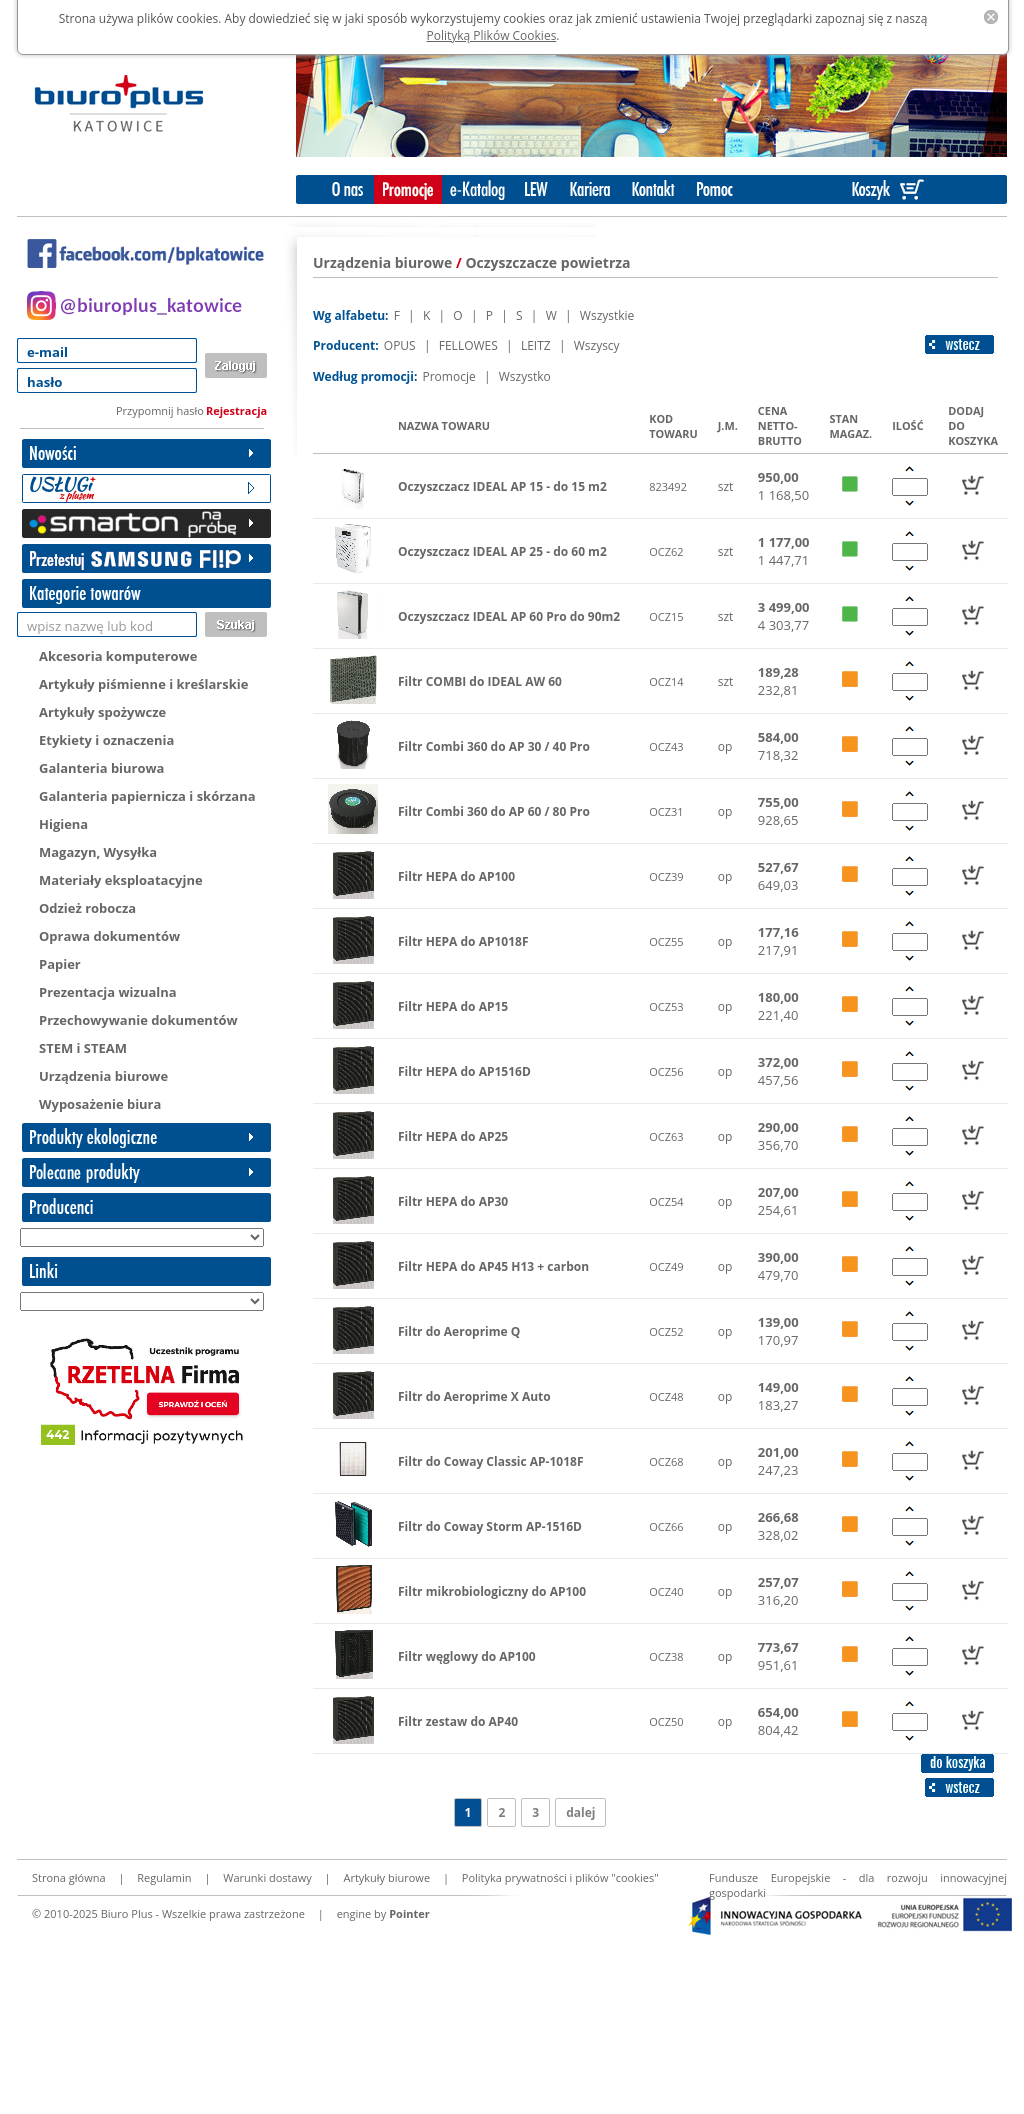 The image size is (1024, 2114). What do you see at coordinates (560, 1877) in the screenshot?
I see `Polityka prywatności i plików "cookies"` at bounding box center [560, 1877].